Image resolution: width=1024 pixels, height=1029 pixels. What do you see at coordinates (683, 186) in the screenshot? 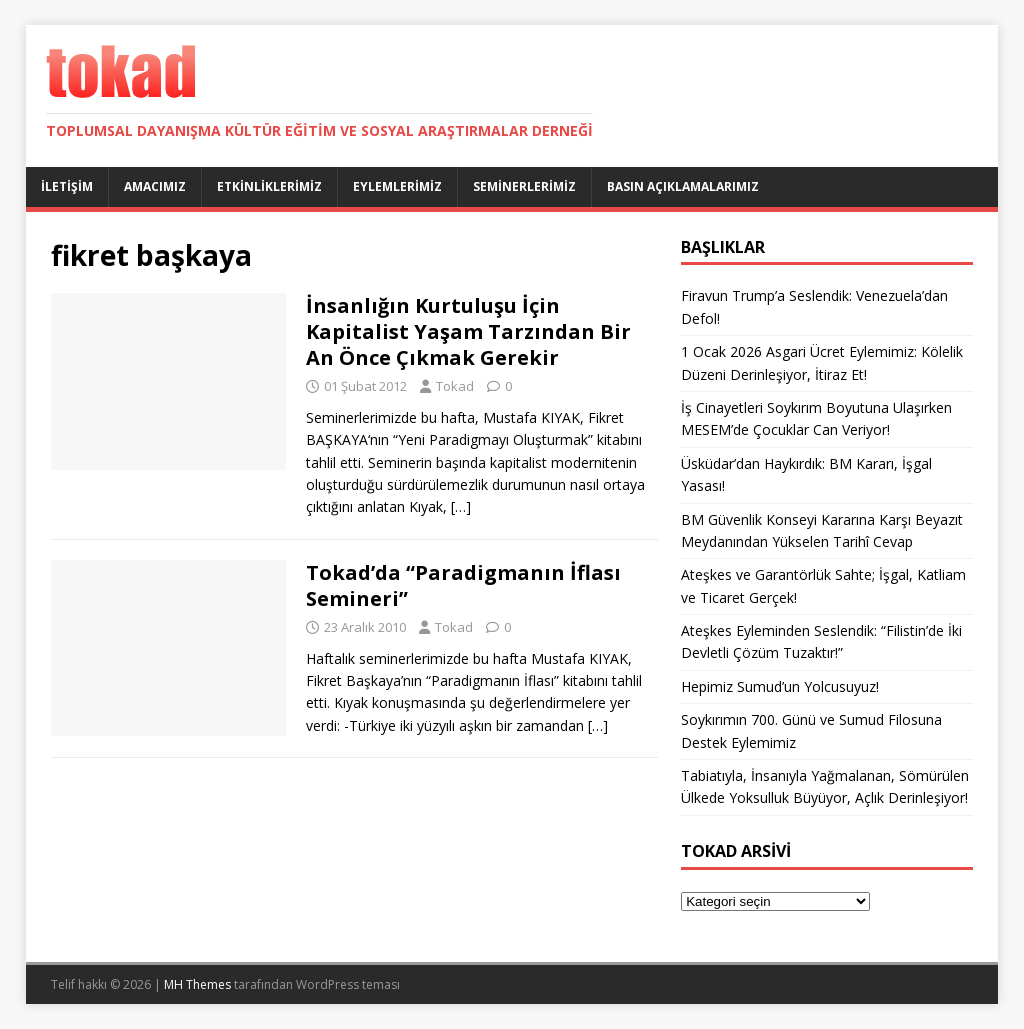
I see `Basın Açıklamalarımız` at bounding box center [683, 186].